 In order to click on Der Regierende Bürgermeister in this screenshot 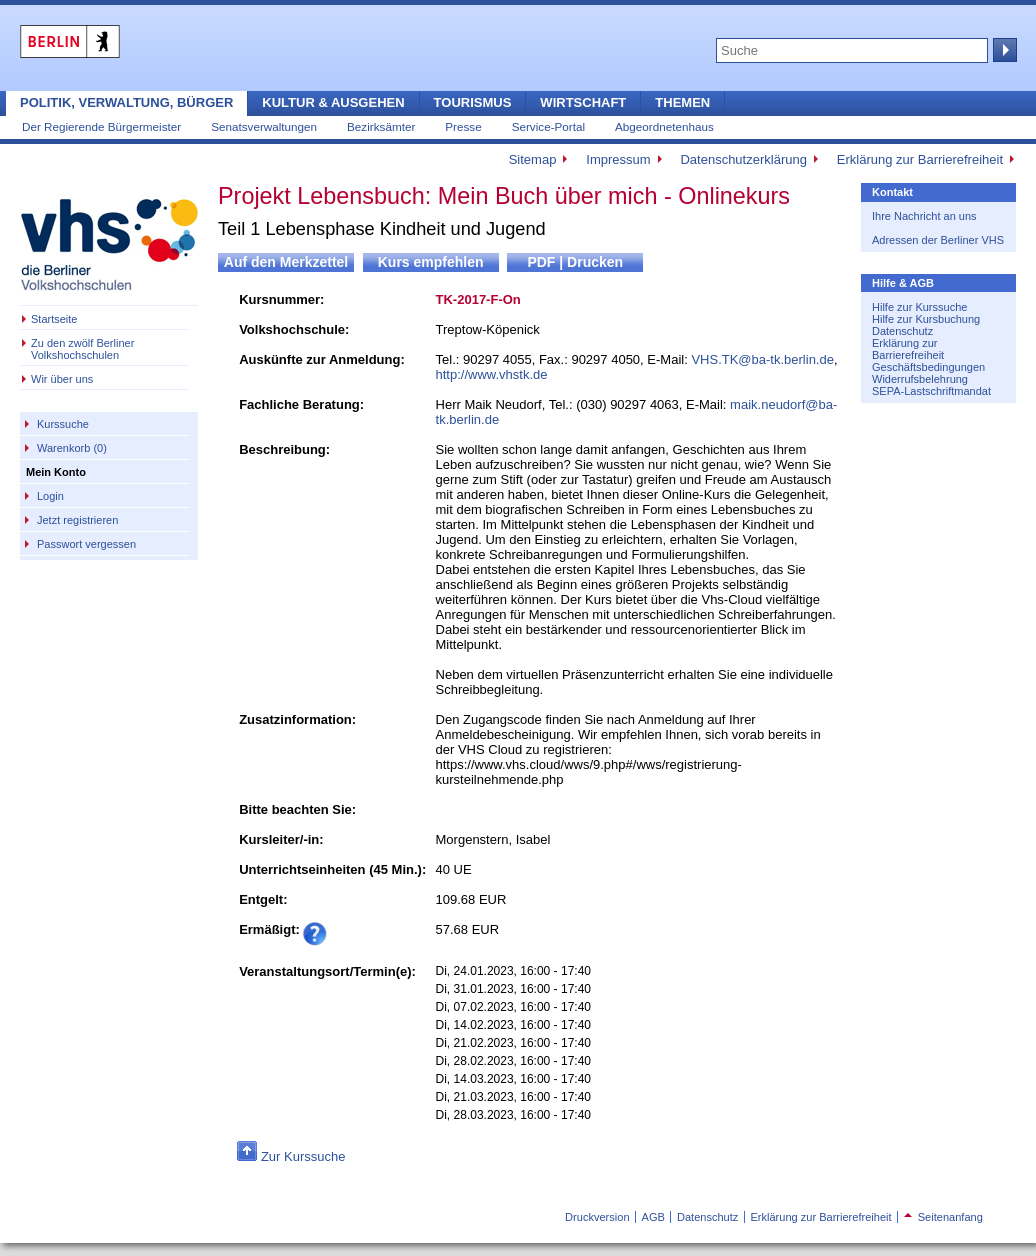, I will do `click(101, 126)`.